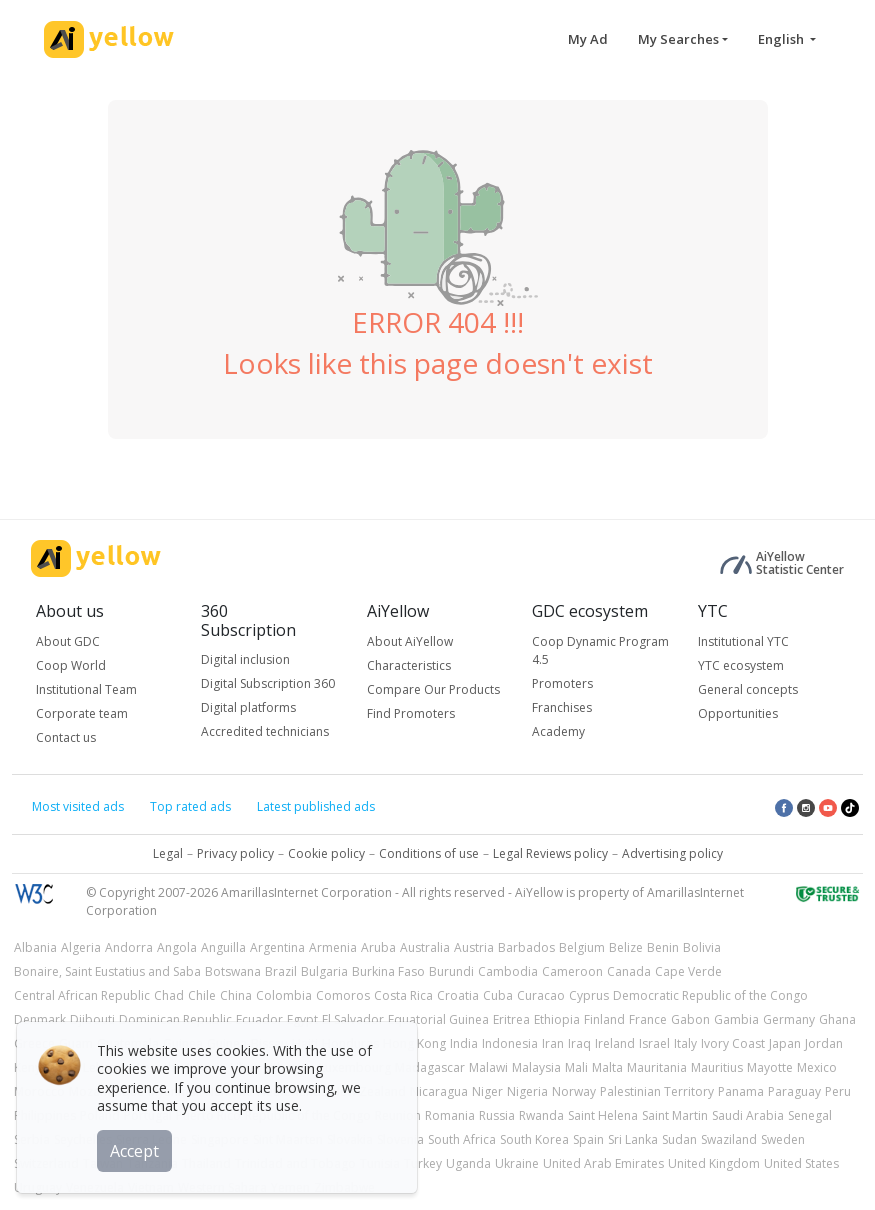 This screenshot has width=875, height=1210. I want to click on Equatorial Guinea, so click(438, 1019).